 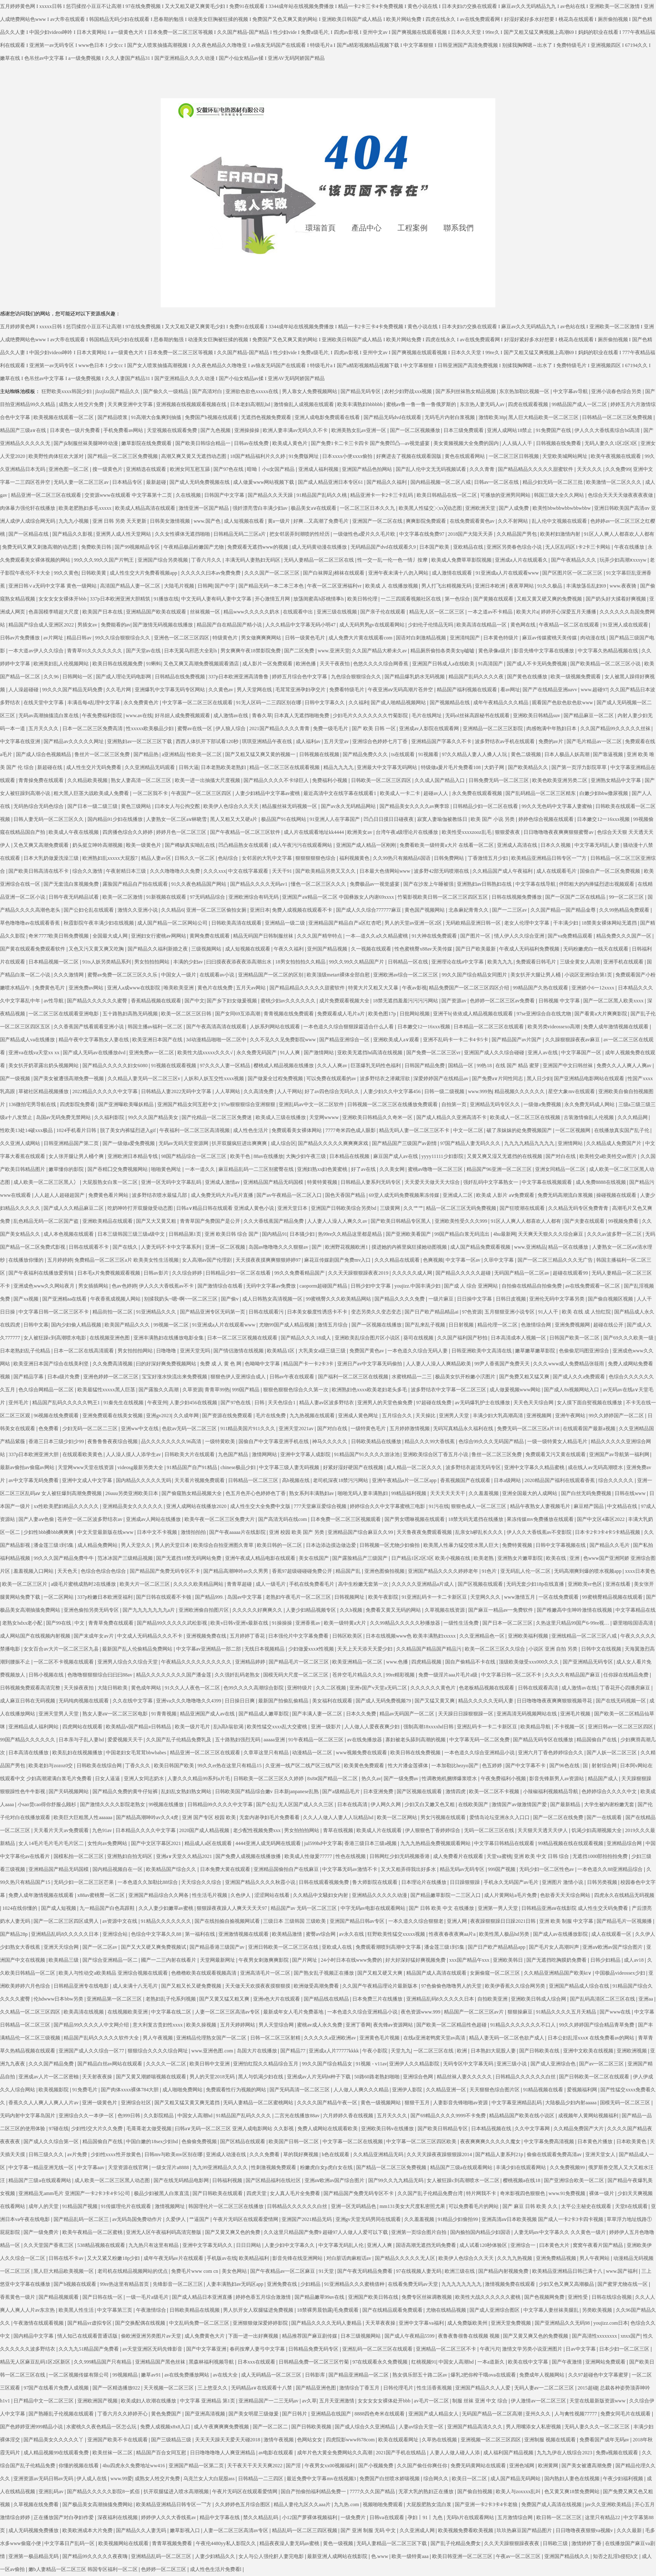 I want to click on av在线免播放器, so click(x=365, y=1740).